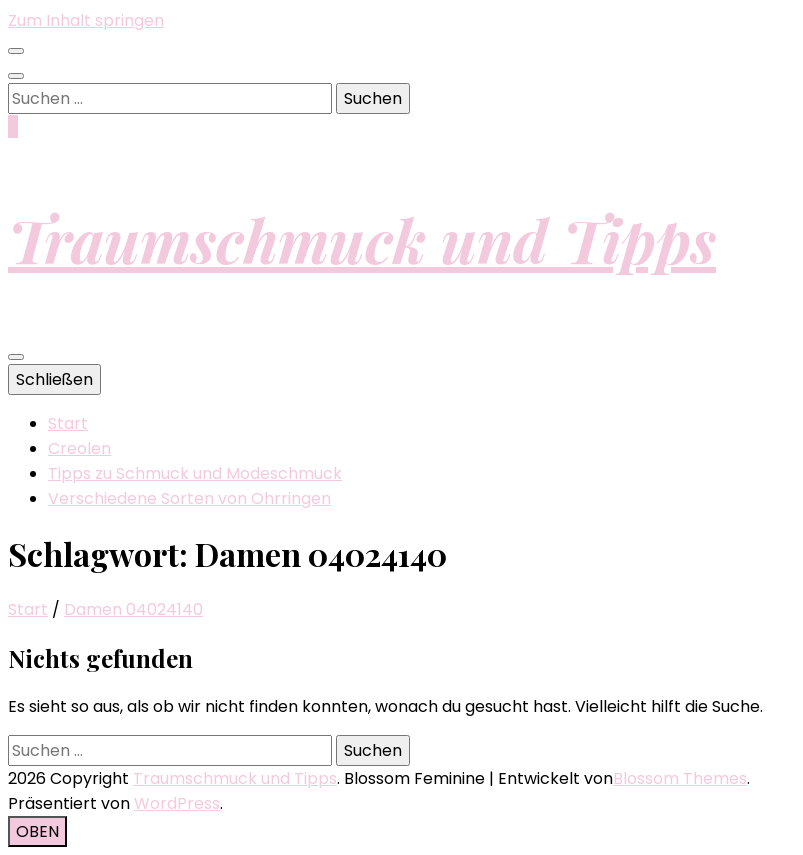  What do you see at coordinates (68, 423) in the screenshot?
I see `Start` at bounding box center [68, 423].